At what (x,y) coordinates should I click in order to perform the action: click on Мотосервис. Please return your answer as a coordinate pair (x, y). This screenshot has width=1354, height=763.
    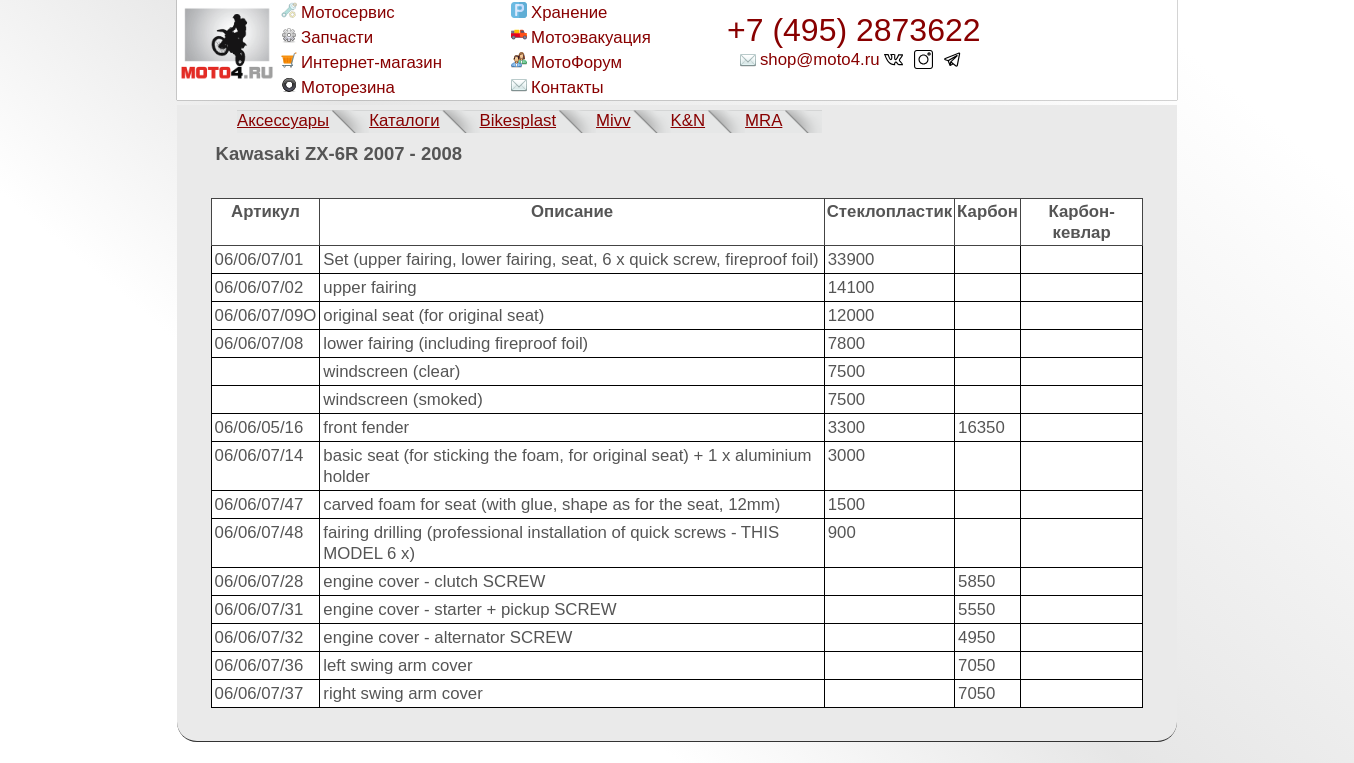
    Looking at the image, I should click on (338, 12).